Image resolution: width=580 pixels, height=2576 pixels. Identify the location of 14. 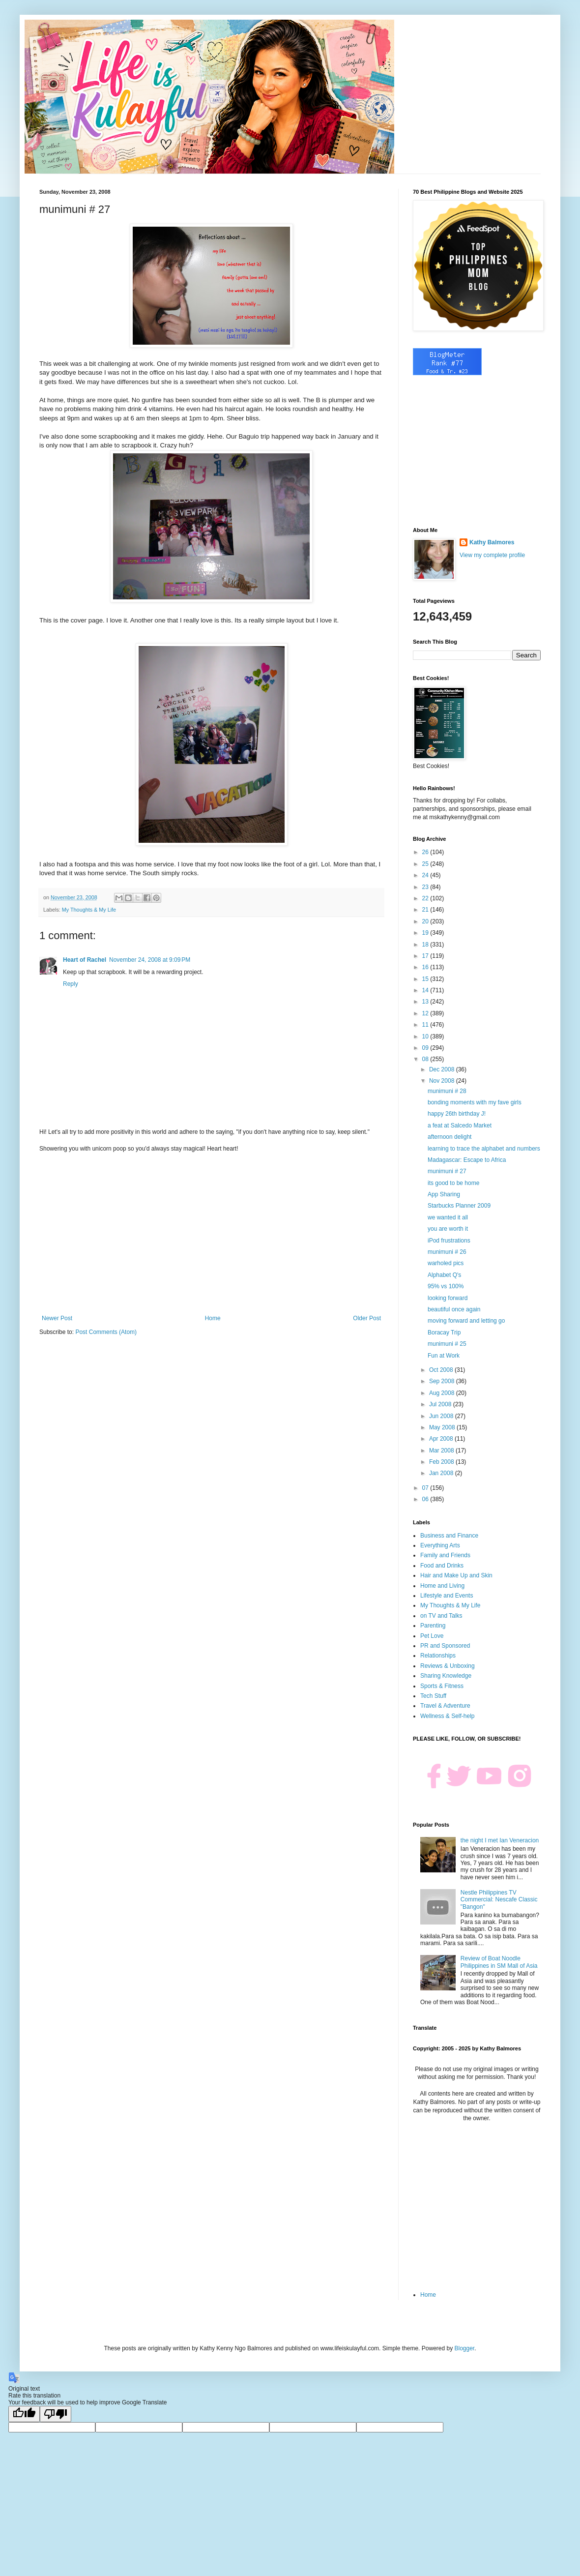
(426, 990).